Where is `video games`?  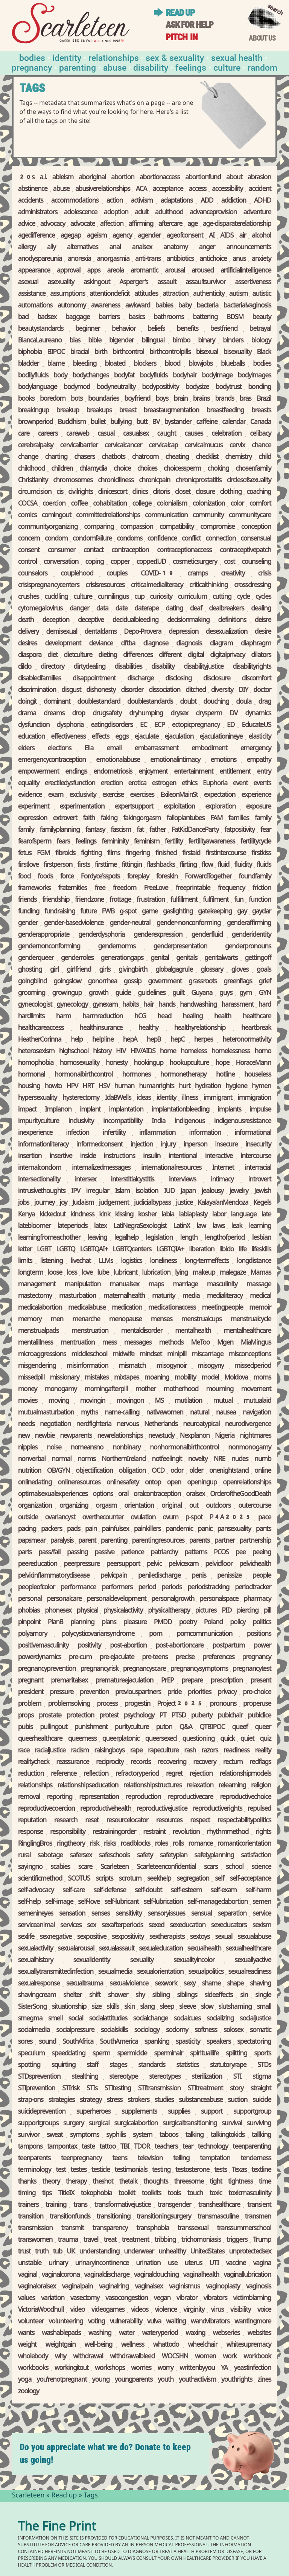
video games is located at coordinates (108, 2310).